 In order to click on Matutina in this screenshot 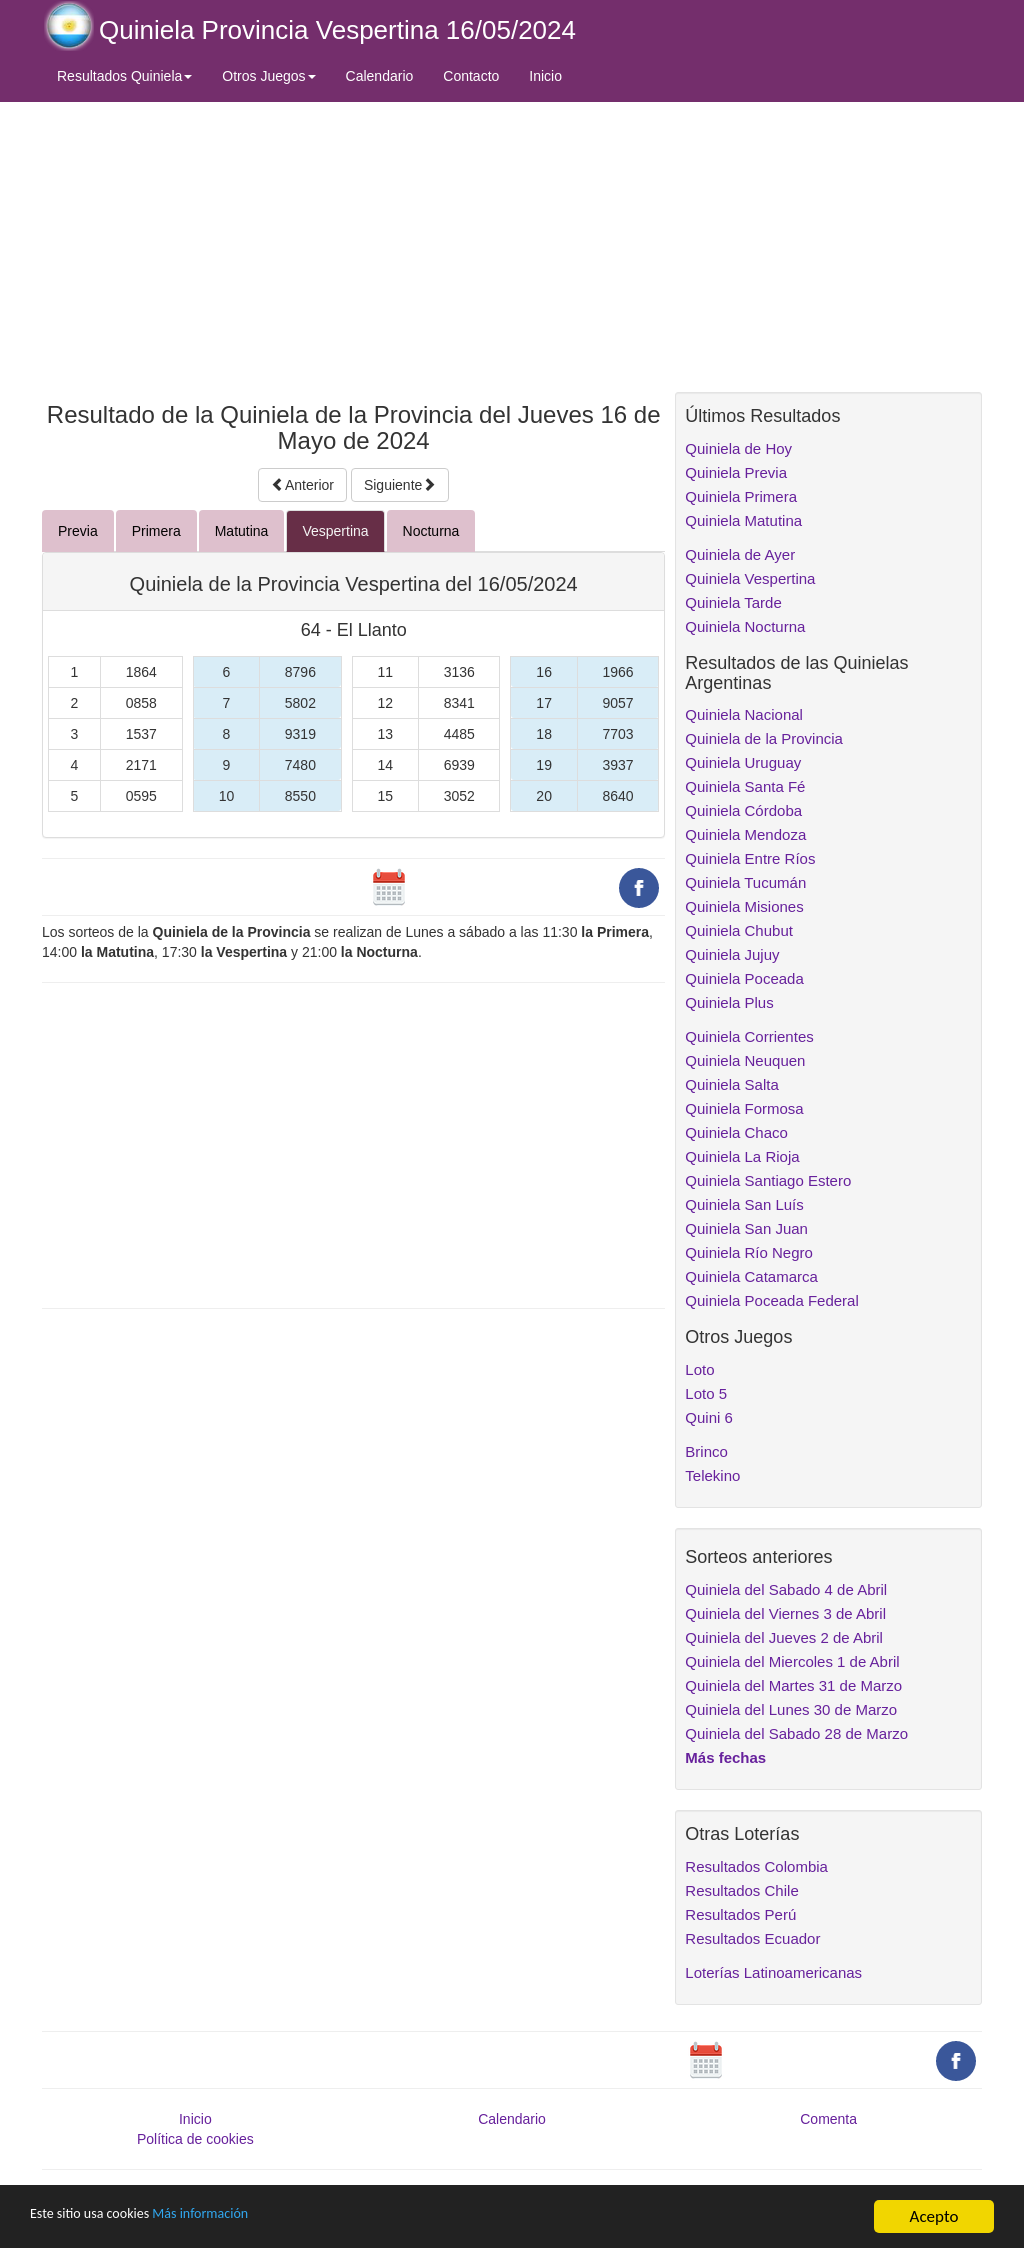, I will do `click(242, 531)`.